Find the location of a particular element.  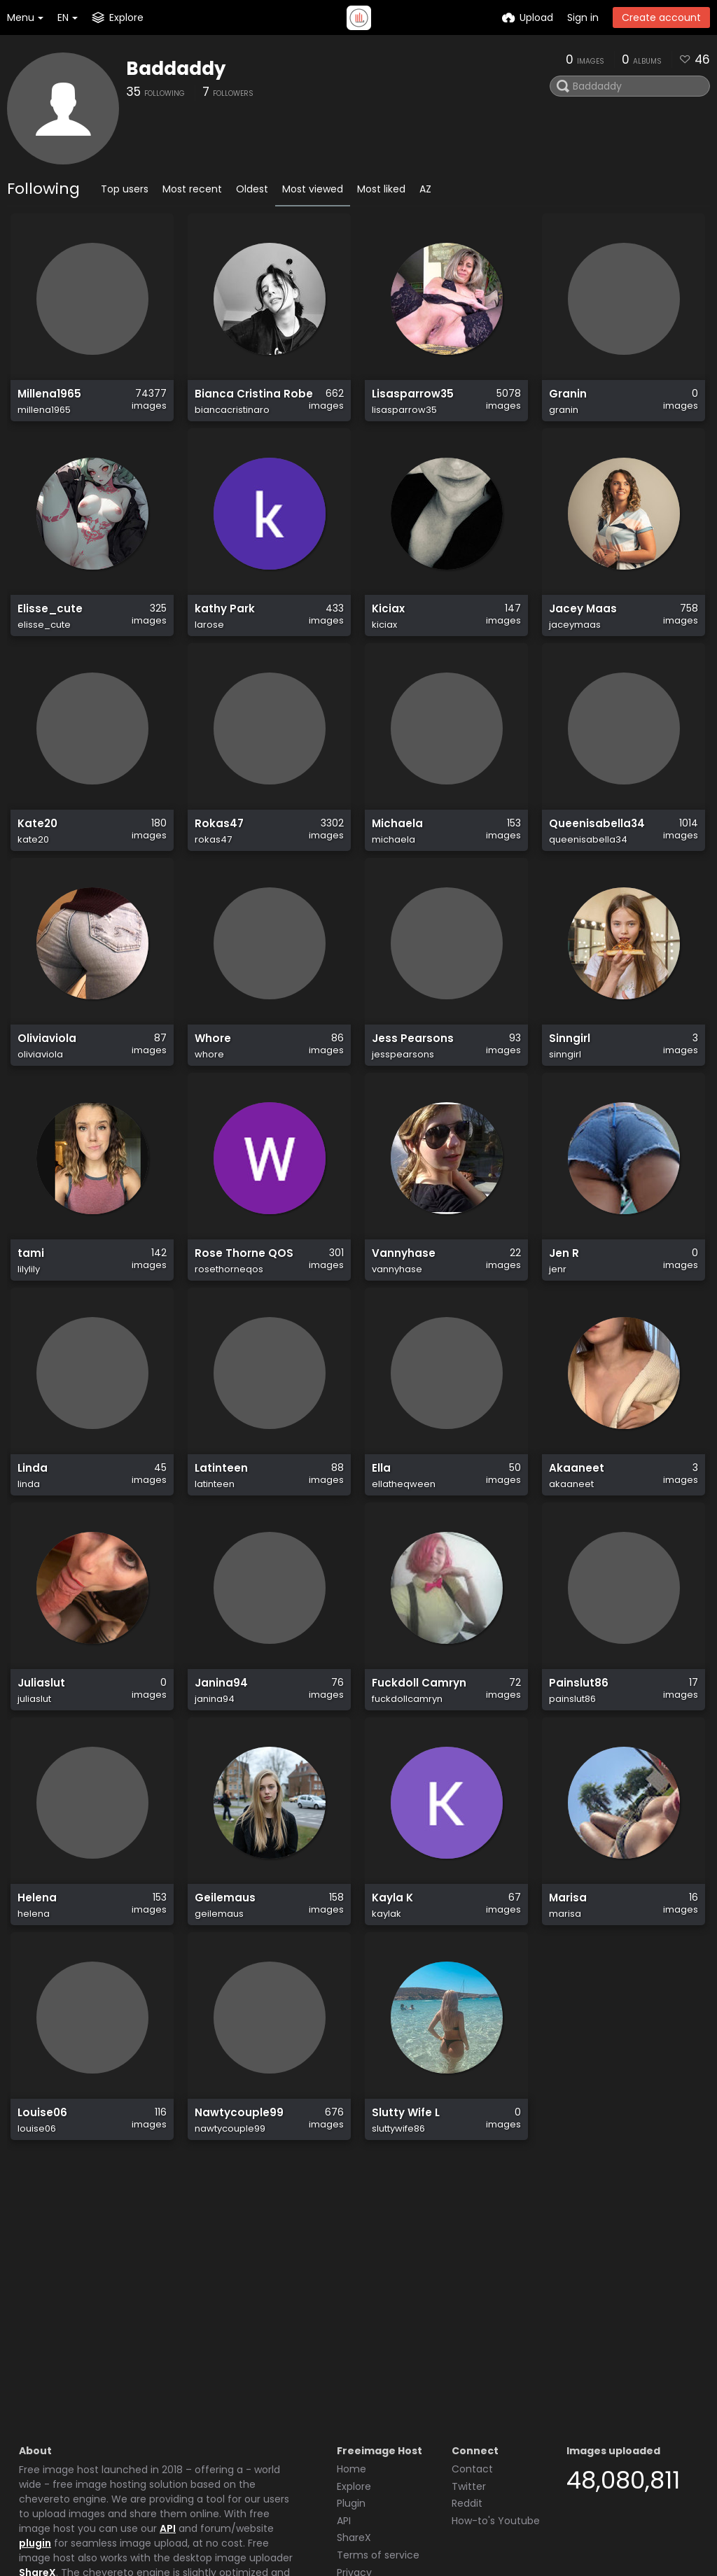

Kayla K is located at coordinates (391, 2017).